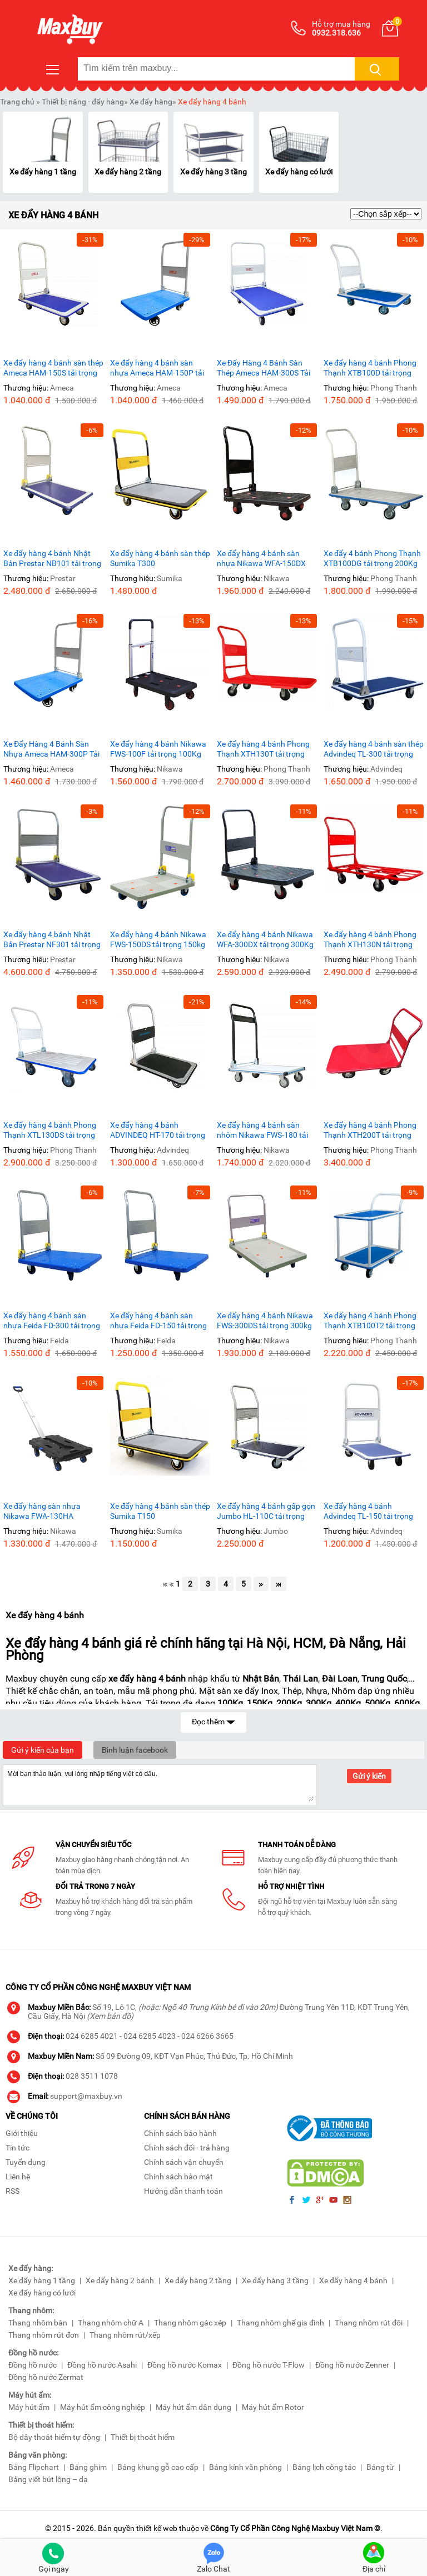  Describe the element at coordinates (369, 2322) in the screenshot. I see `Thang nhôm rút đôi` at that location.